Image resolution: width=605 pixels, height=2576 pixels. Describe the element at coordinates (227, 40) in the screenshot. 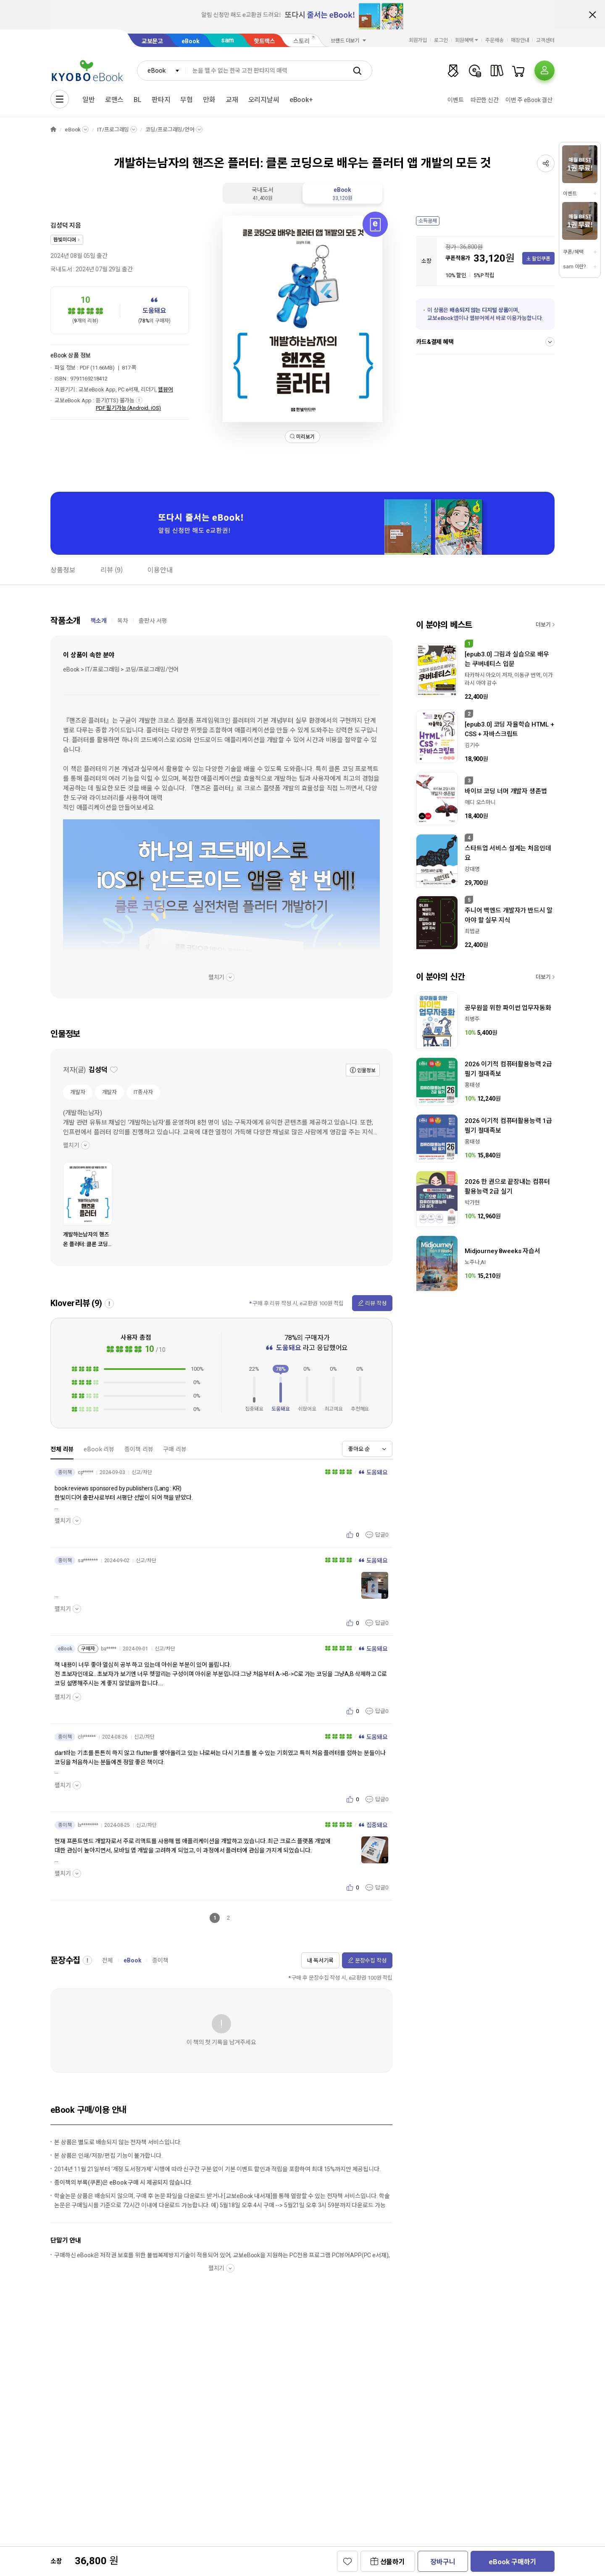

I see `sam` at that location.